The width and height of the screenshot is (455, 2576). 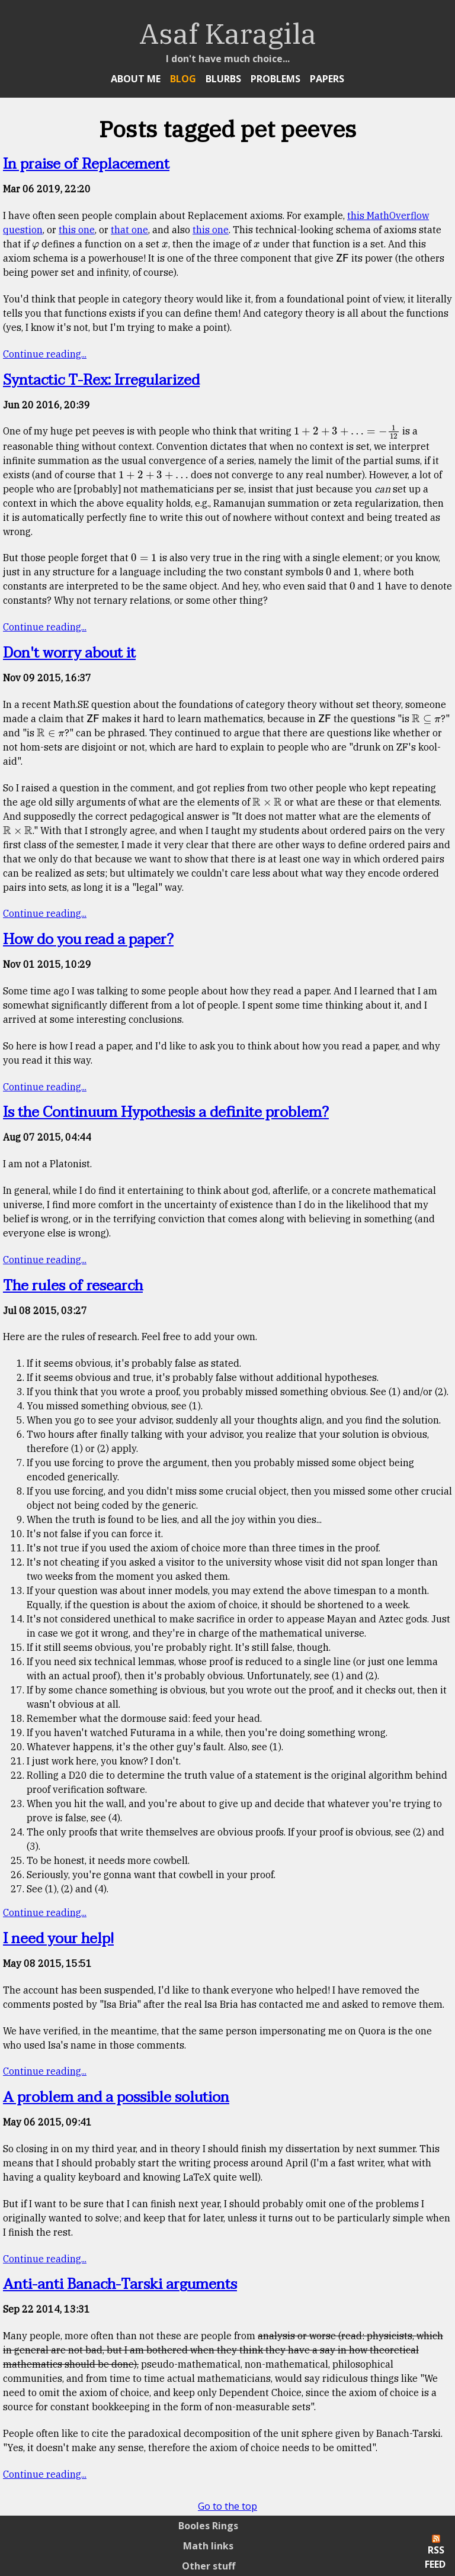 What do you see at coordinates (275, 78) in the screenshot?
I see `Problems` at bounding box center [275, 78].